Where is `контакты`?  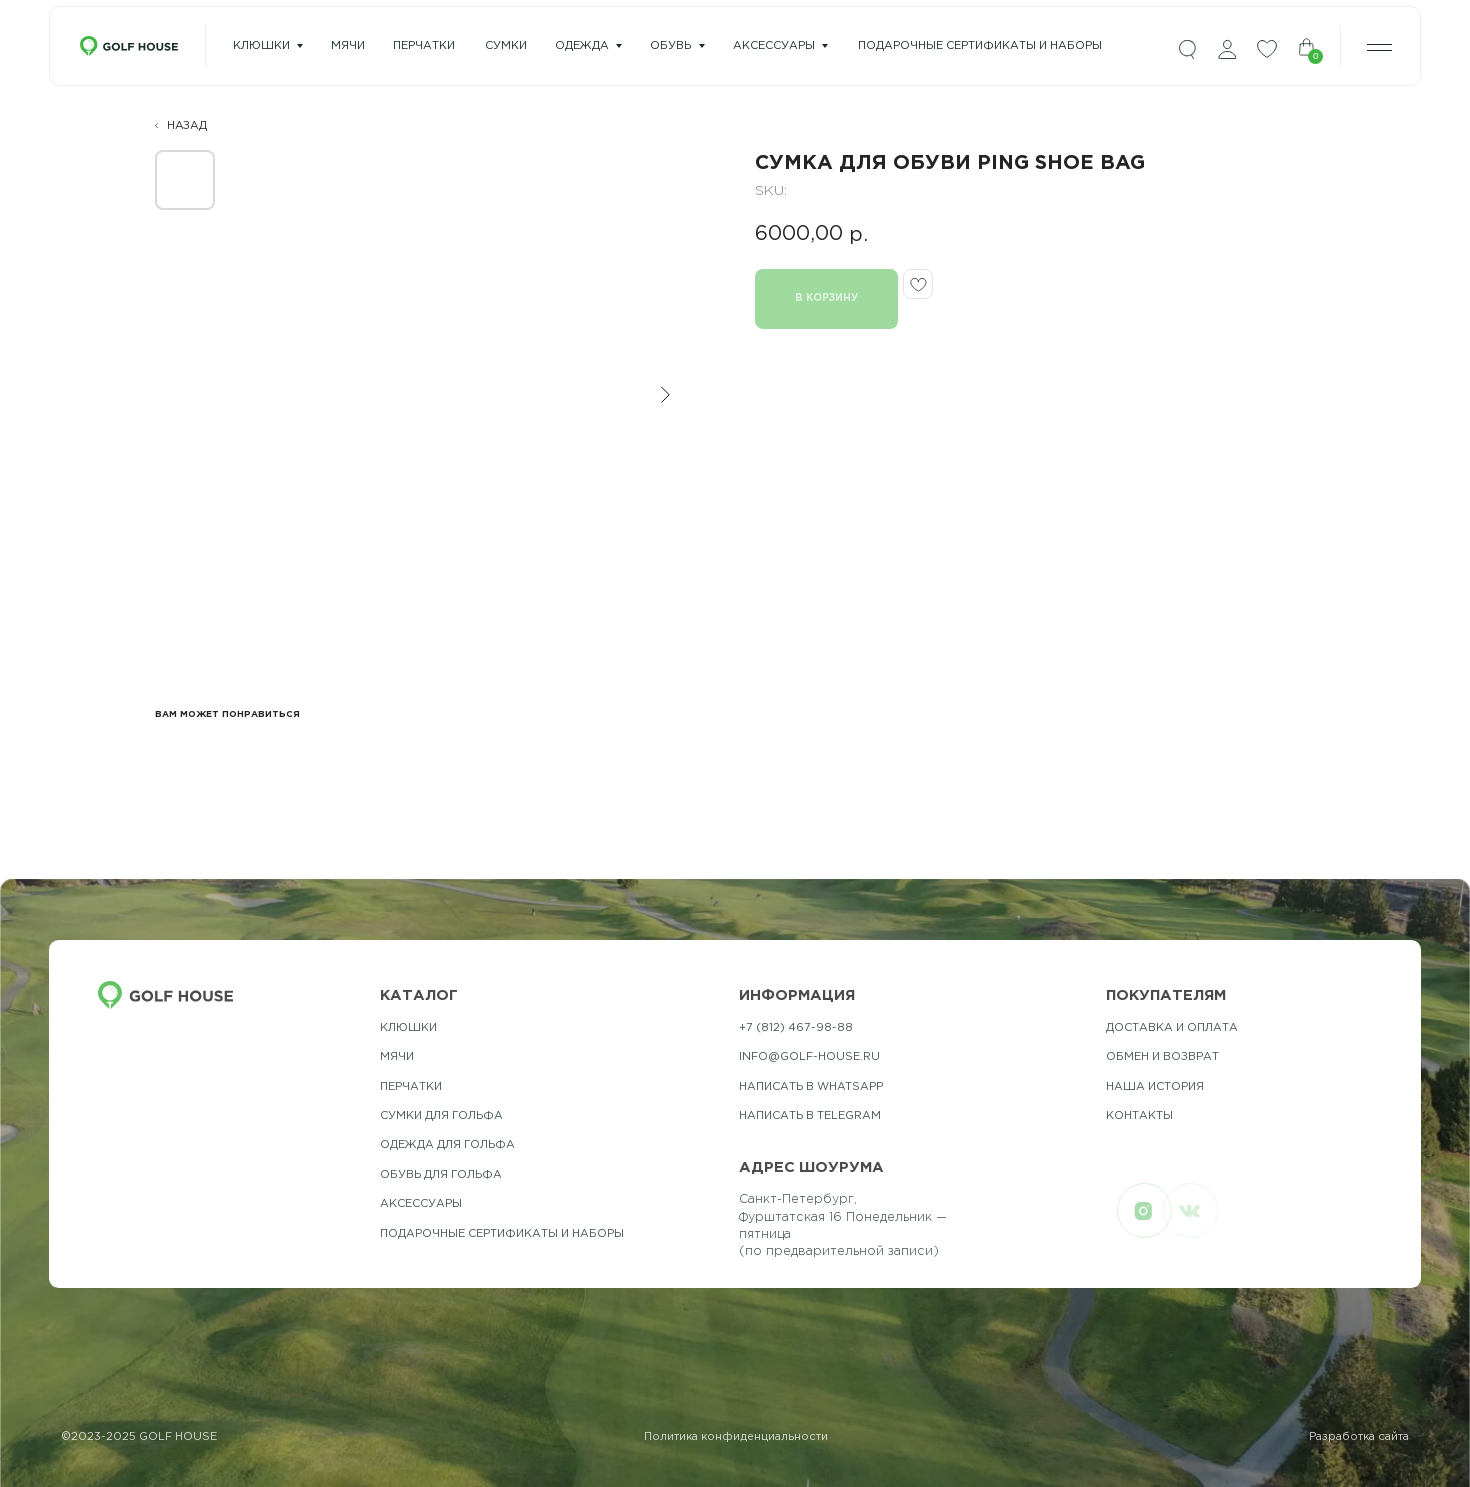 контакты is located at coordinates (1139, 1116).